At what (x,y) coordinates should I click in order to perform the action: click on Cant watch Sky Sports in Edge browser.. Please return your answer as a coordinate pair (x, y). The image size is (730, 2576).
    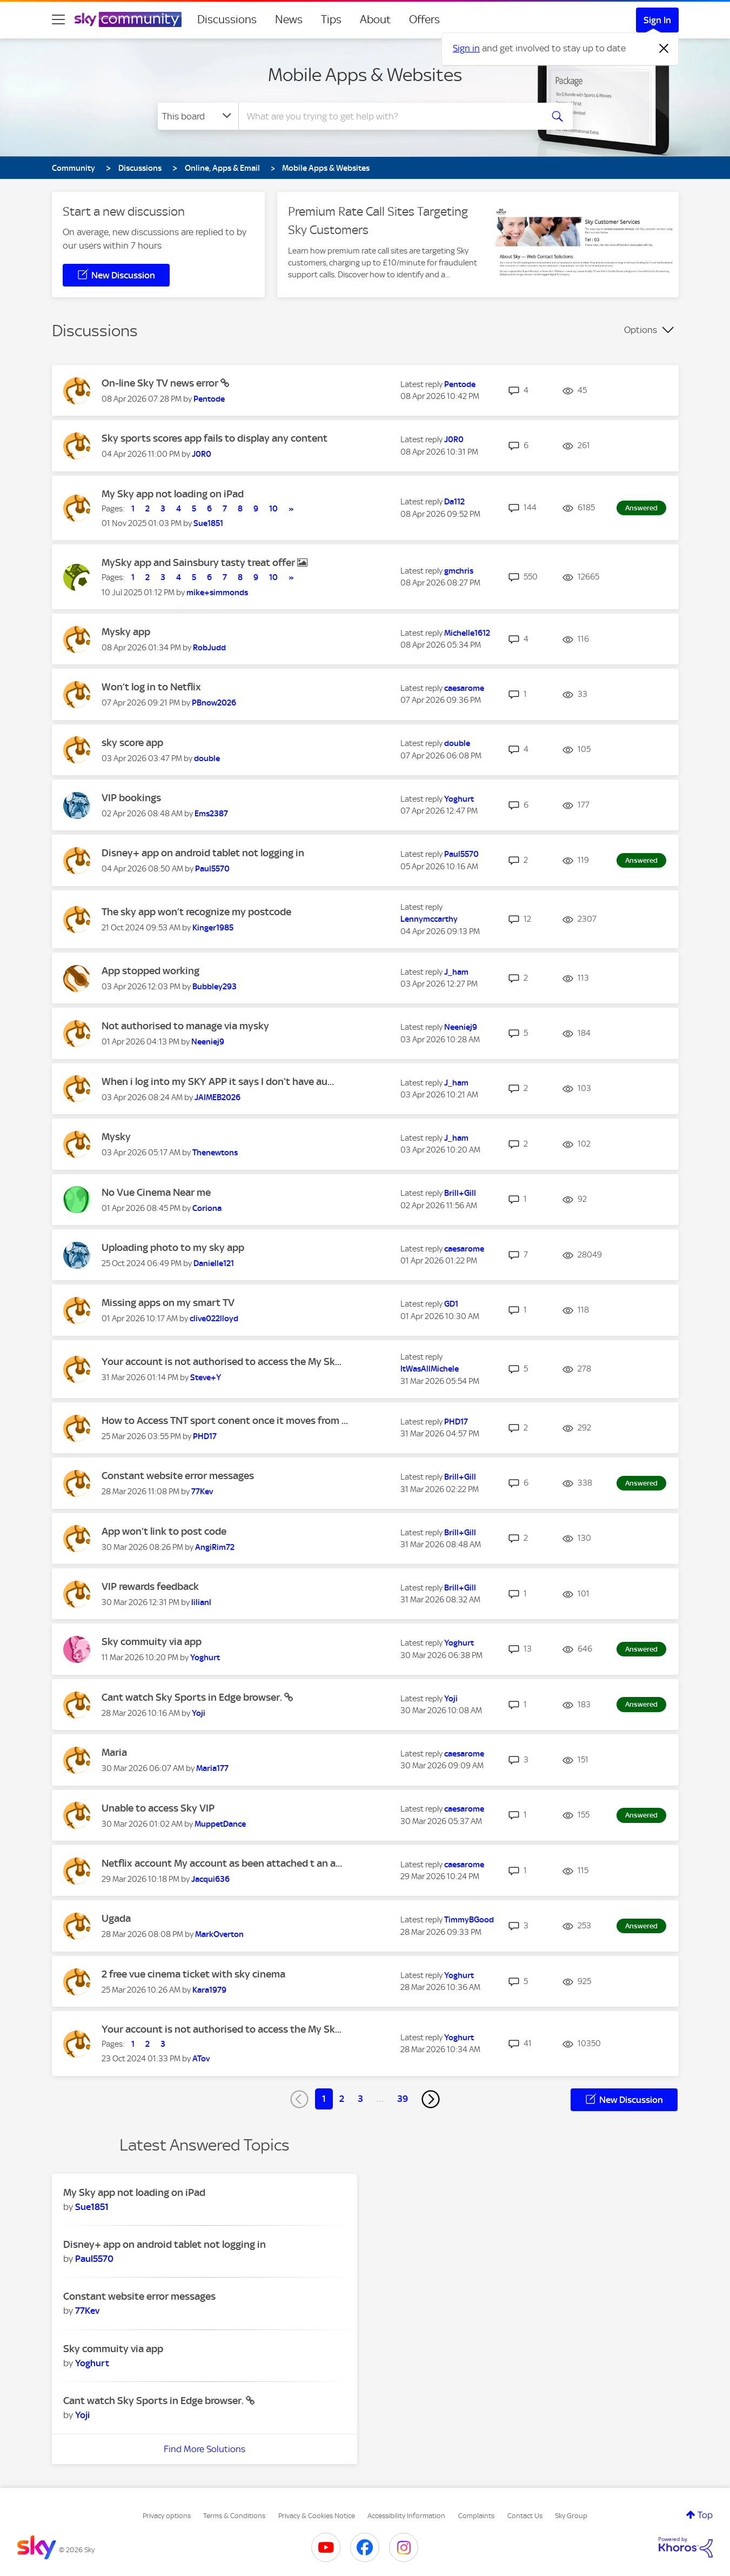
    Looking at the image, I should click on (193, 1697).